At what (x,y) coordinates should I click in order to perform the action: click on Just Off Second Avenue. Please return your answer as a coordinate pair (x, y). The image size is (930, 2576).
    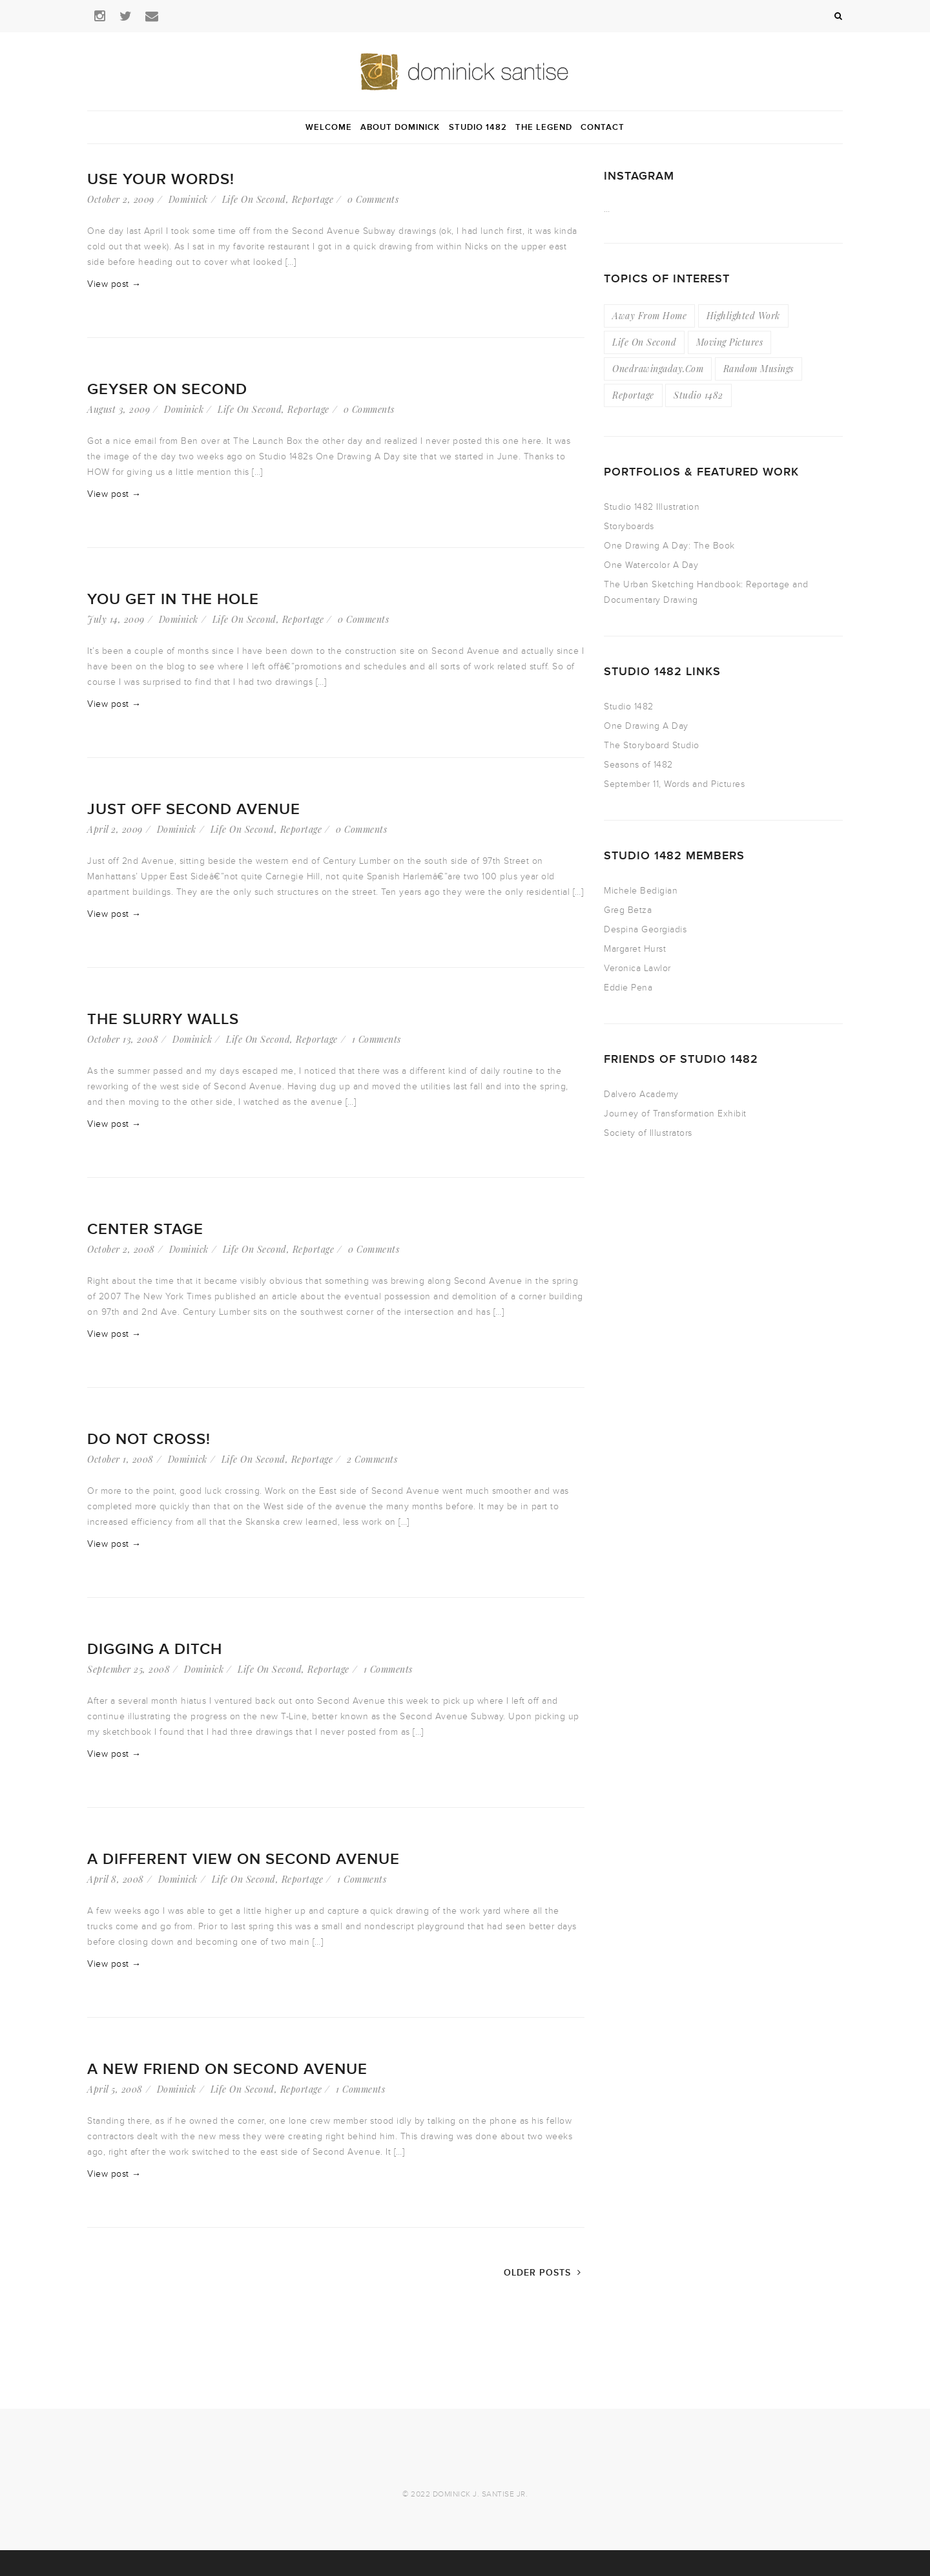
    Looking at the image, I should click on (193, 809).